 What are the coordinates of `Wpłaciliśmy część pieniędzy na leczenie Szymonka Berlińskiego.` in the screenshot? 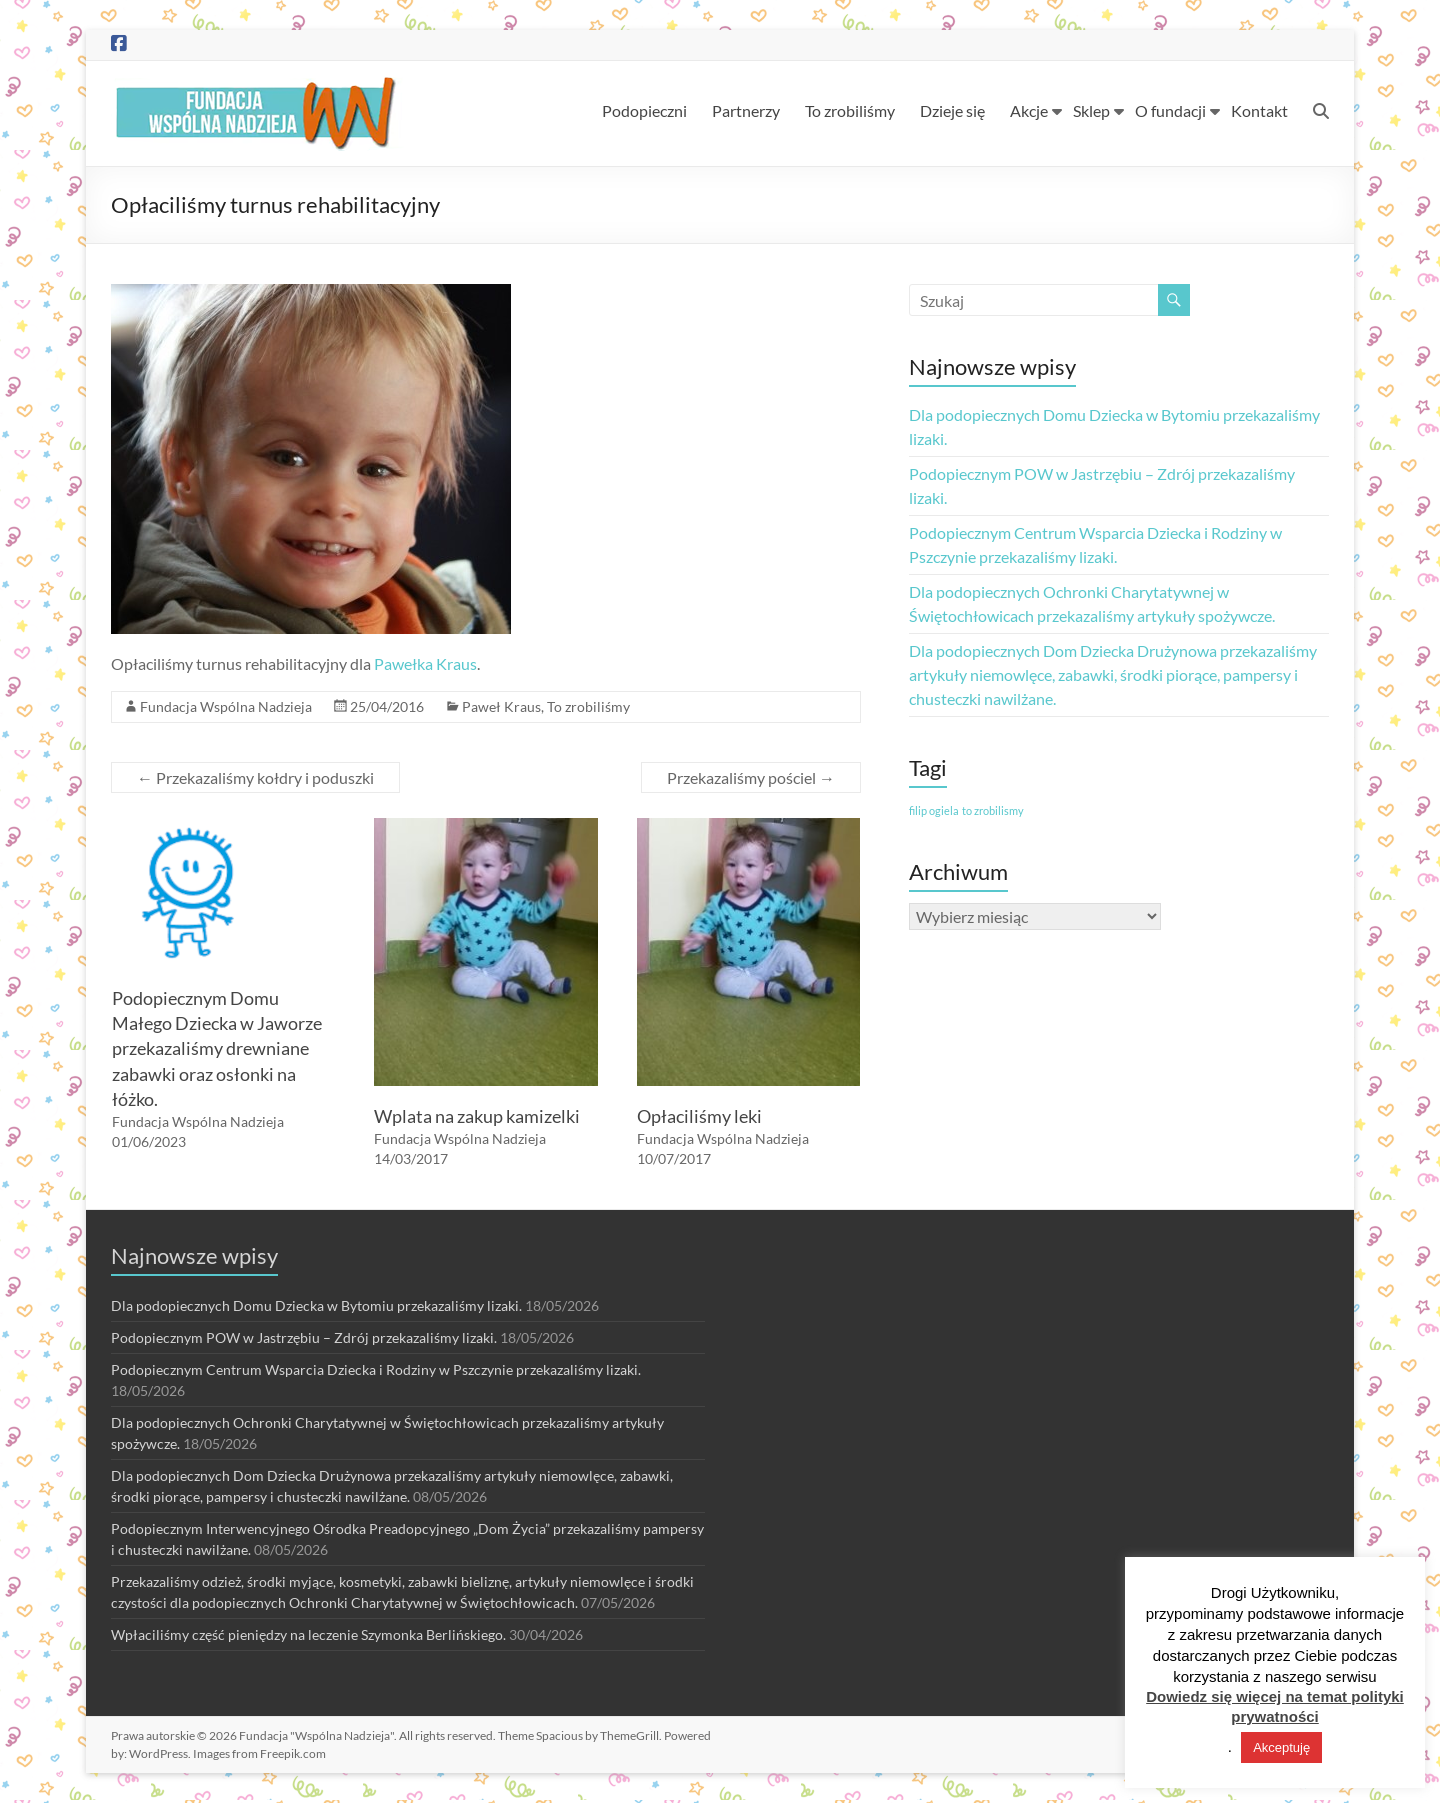 It's located at (308, 1634).